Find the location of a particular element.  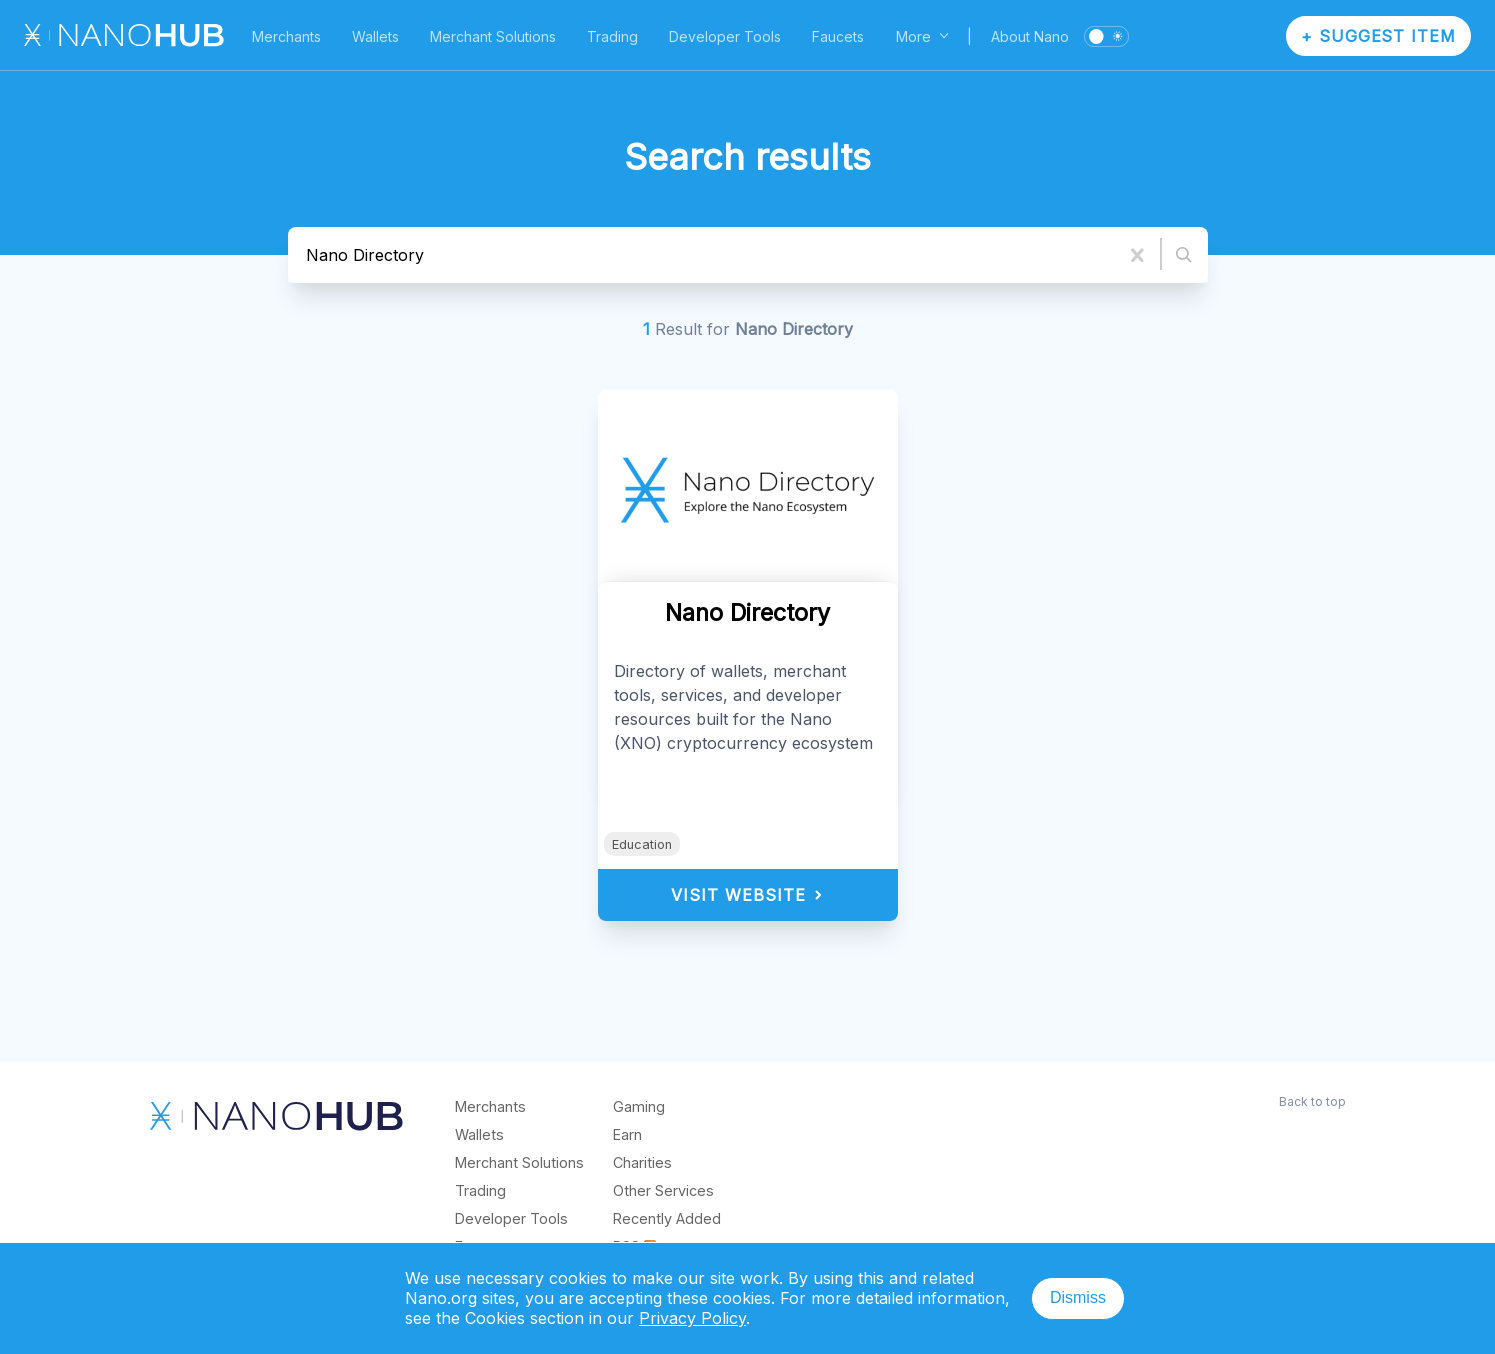

Dismiss is located at coordinates (1078, 1297).